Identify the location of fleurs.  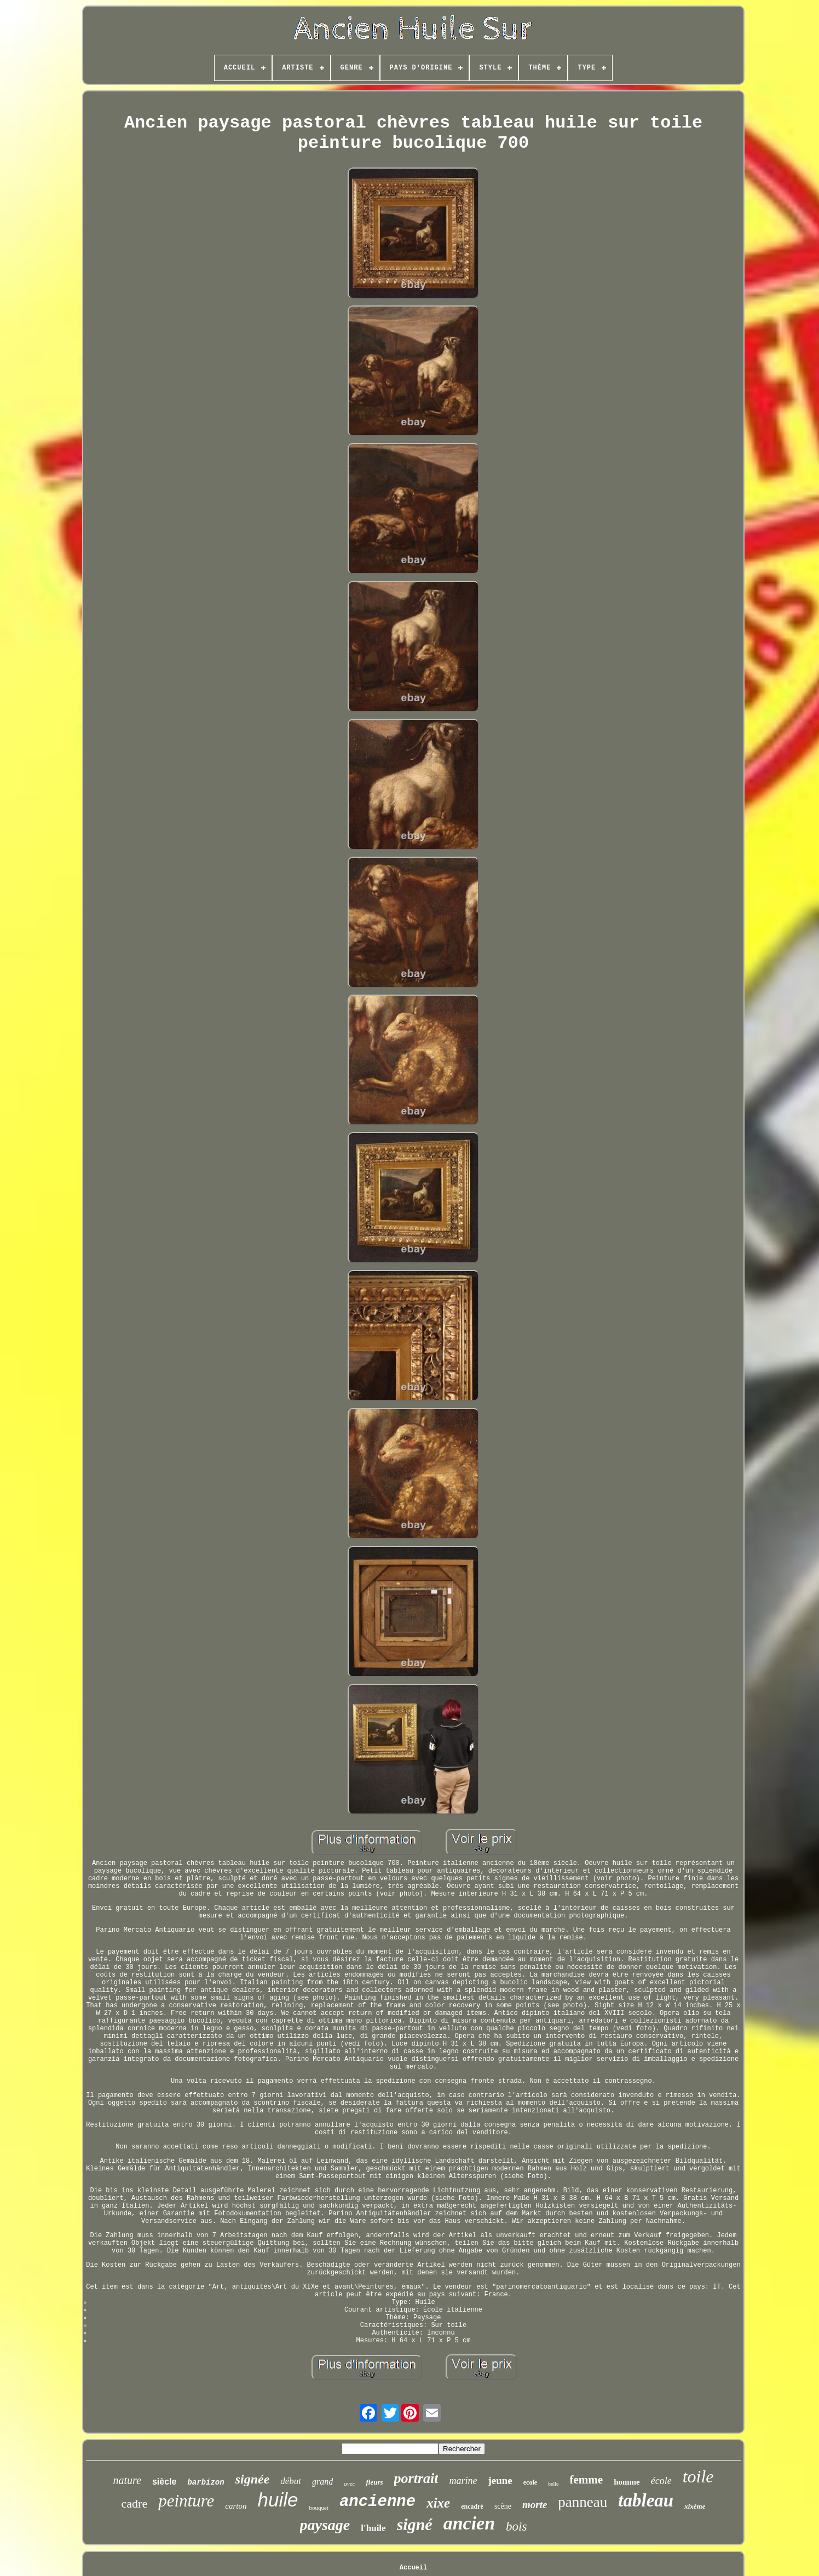
(374, 2482).